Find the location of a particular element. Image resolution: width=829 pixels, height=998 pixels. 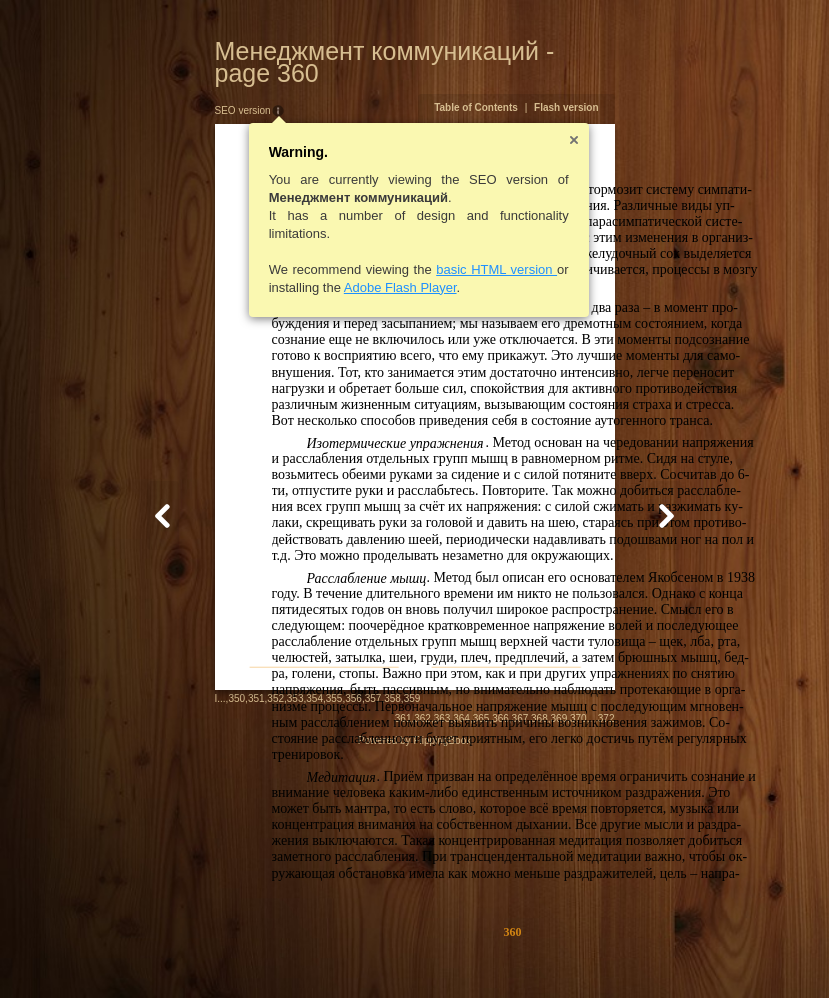

Flash version is located at coordinates (664, 85).